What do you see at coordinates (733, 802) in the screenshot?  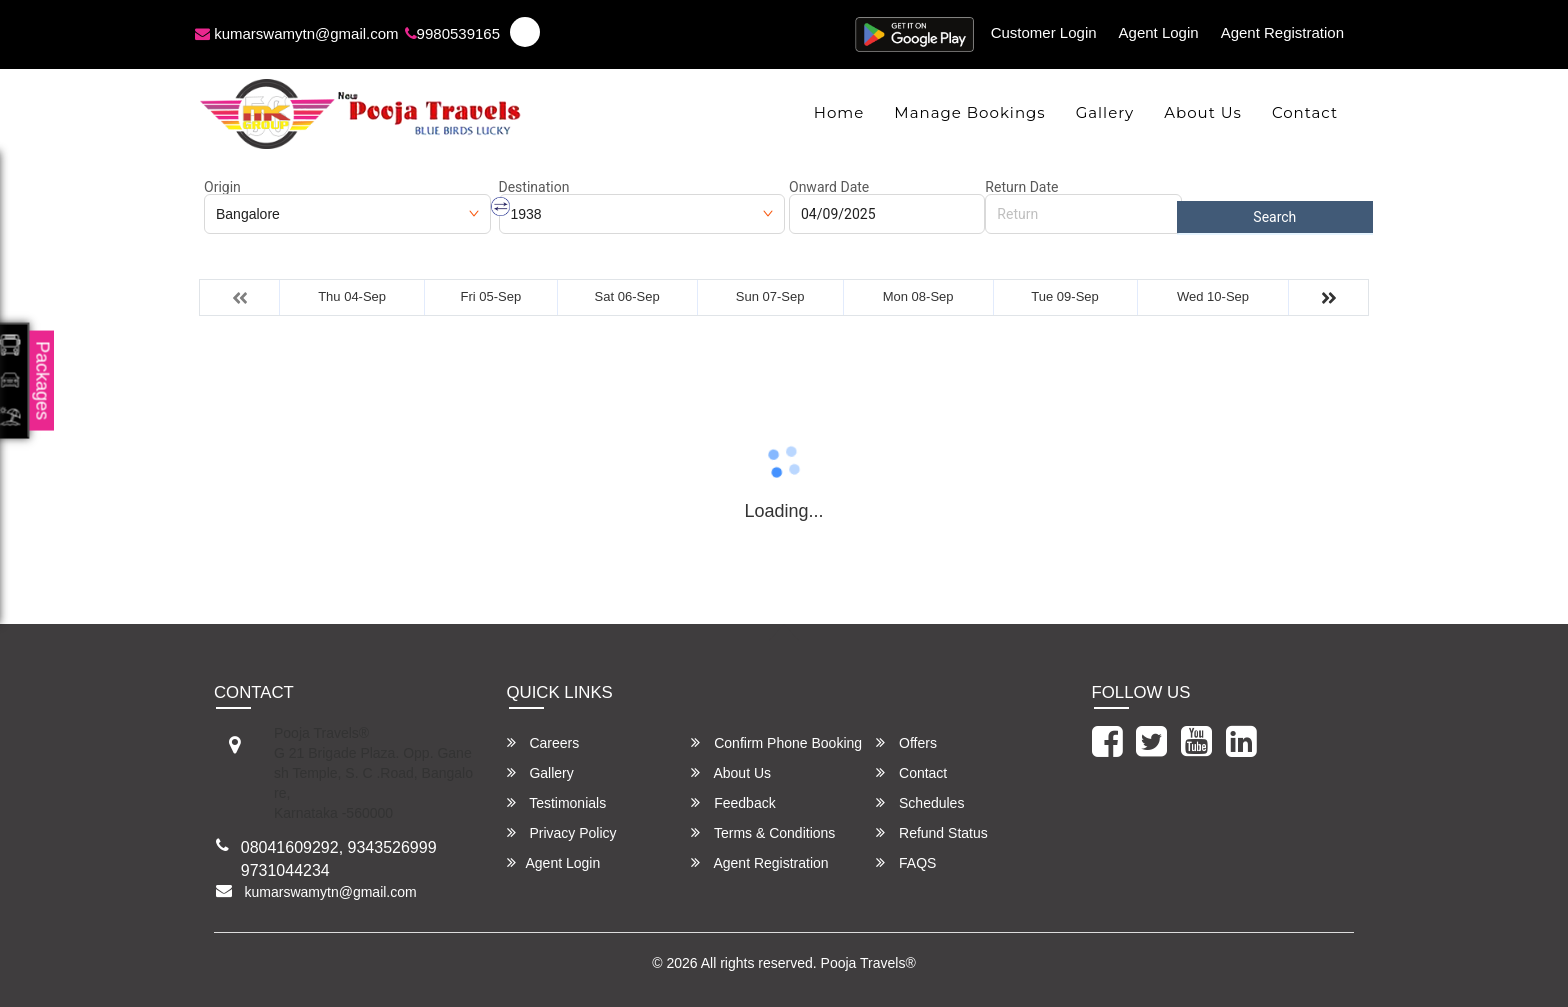 I see `Feedback` at bounding box center [733, 802].